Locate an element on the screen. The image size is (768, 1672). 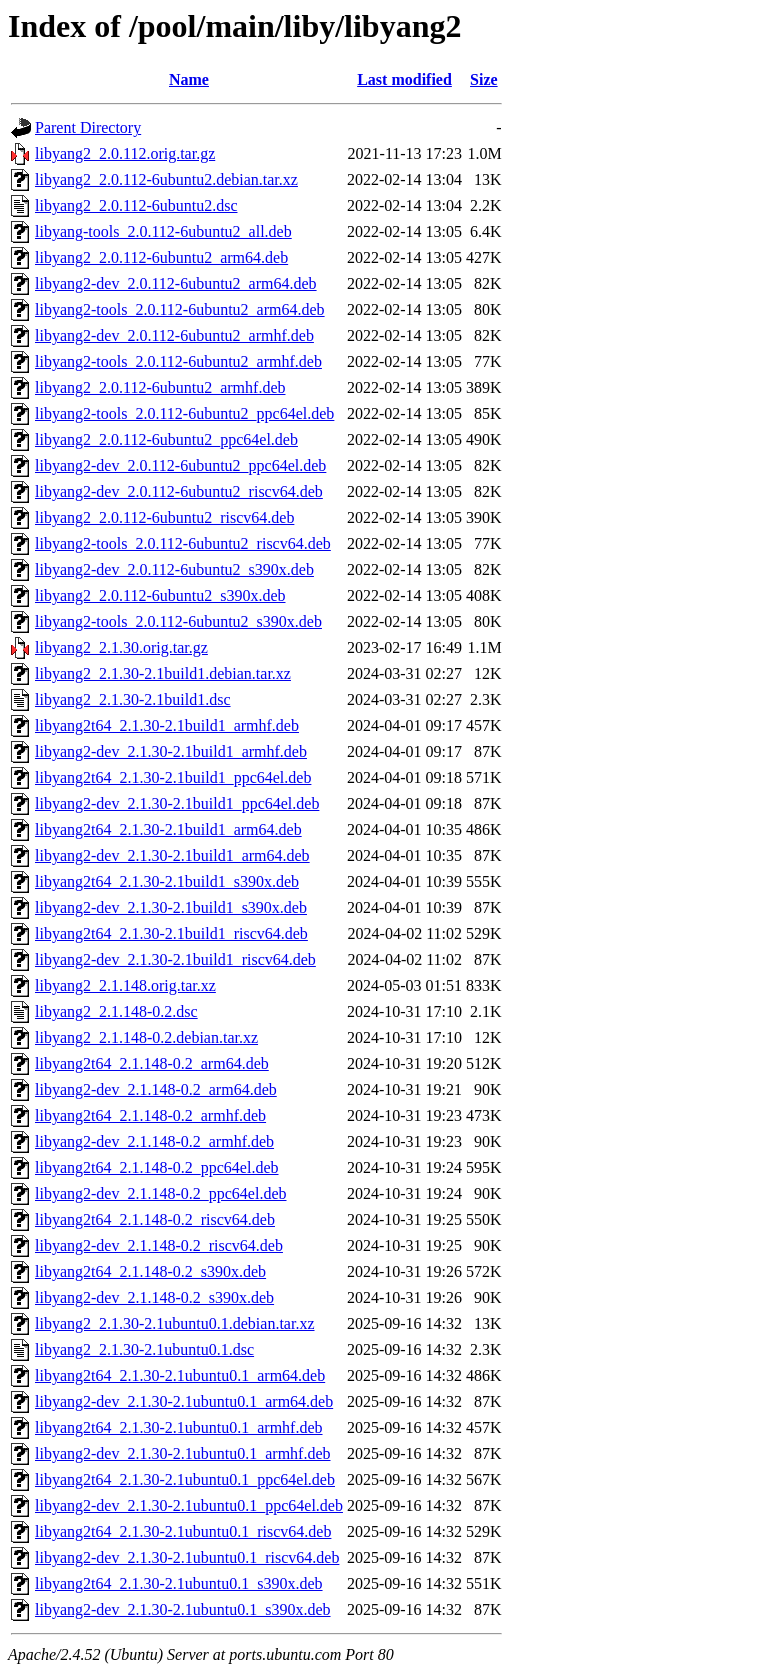
Last modified is located at coordinates (404, 79).